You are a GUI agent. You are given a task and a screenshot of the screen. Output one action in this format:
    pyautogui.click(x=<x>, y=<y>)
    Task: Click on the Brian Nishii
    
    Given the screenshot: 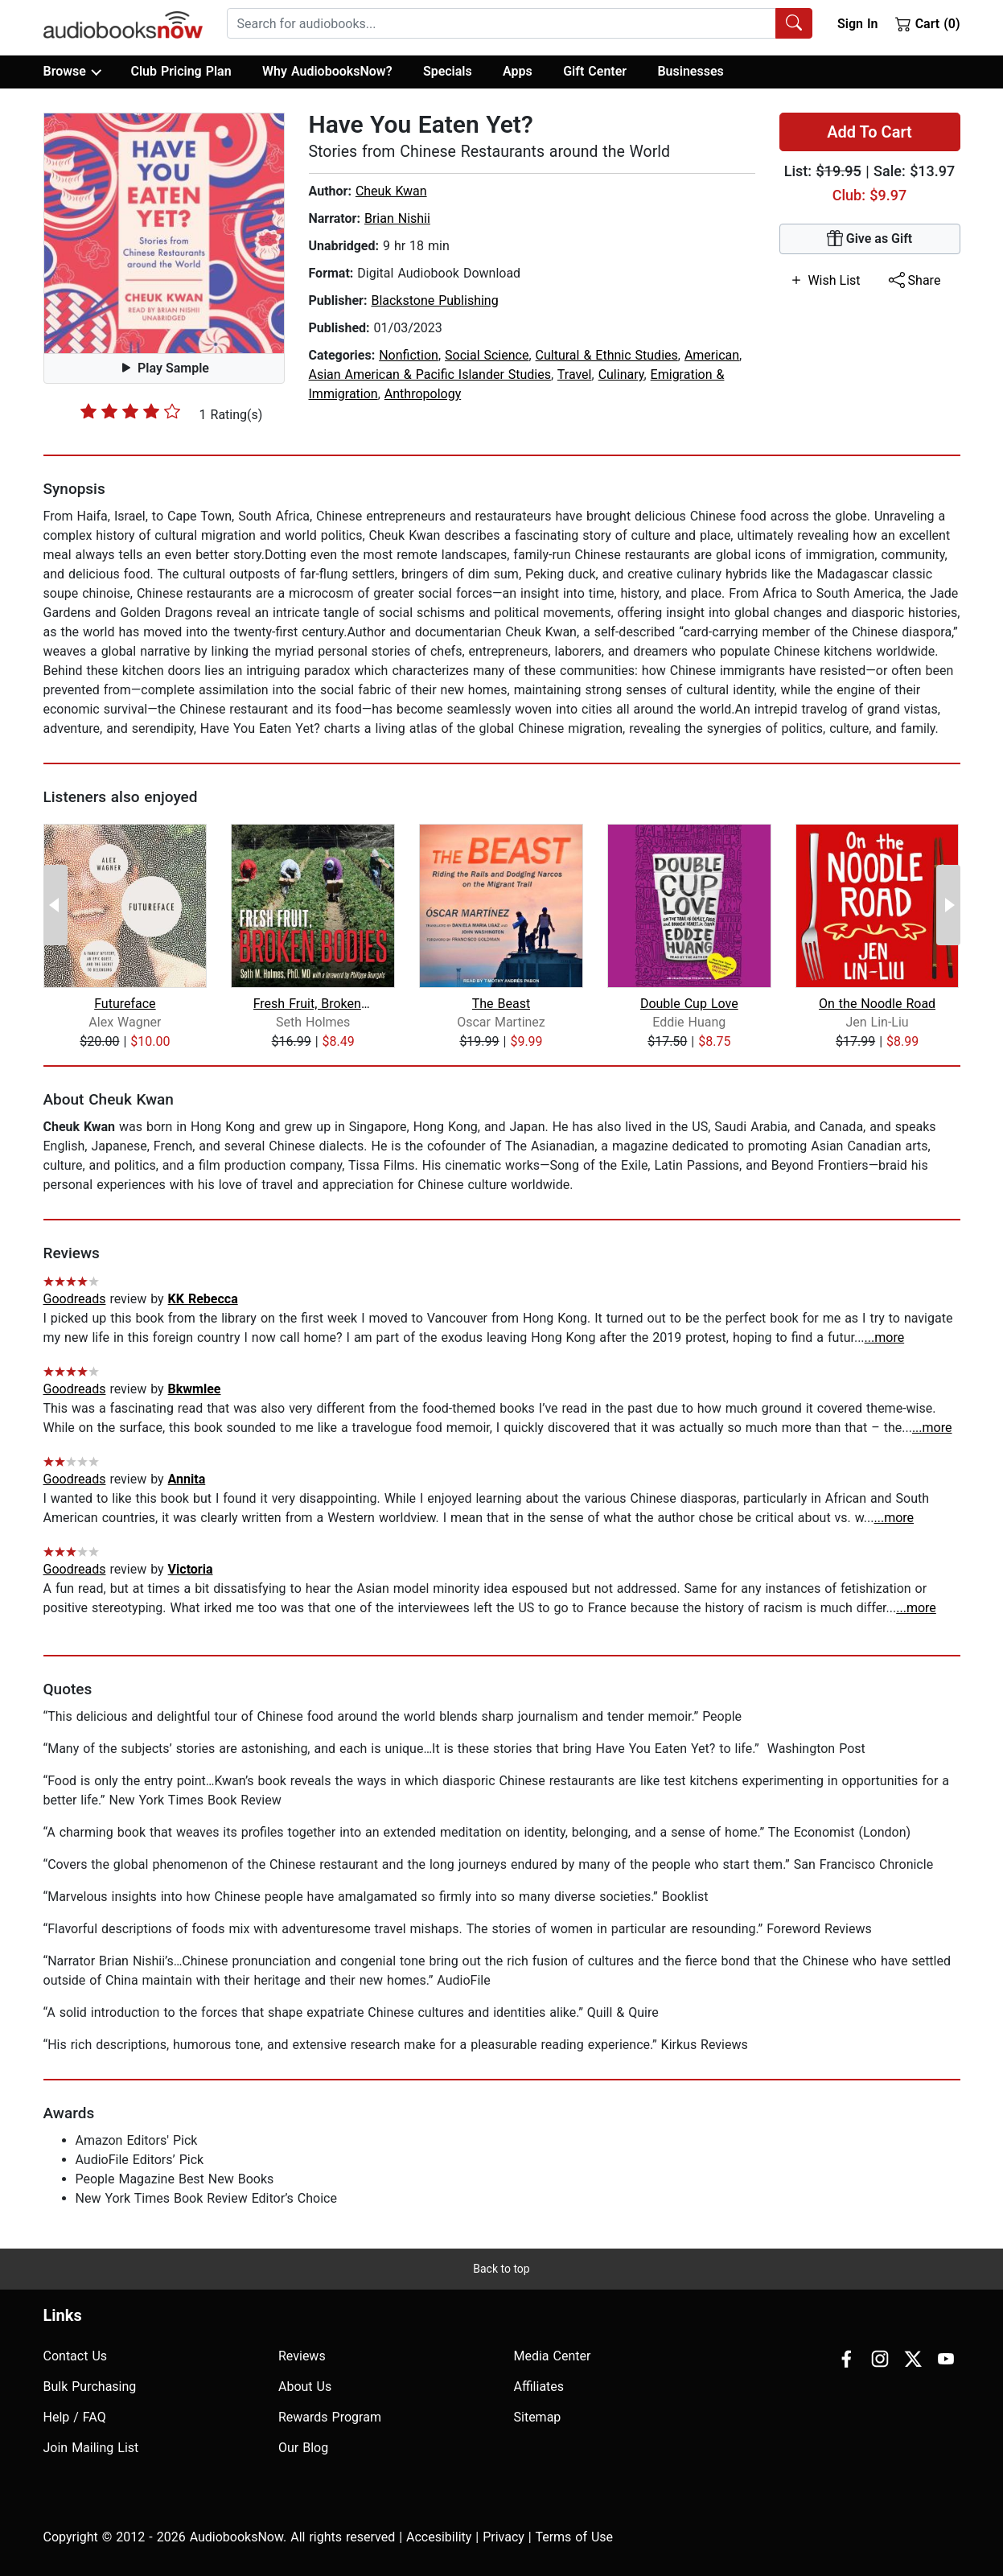 What is the action you would take?
    pyautogui.click(x=397, y=218)
    